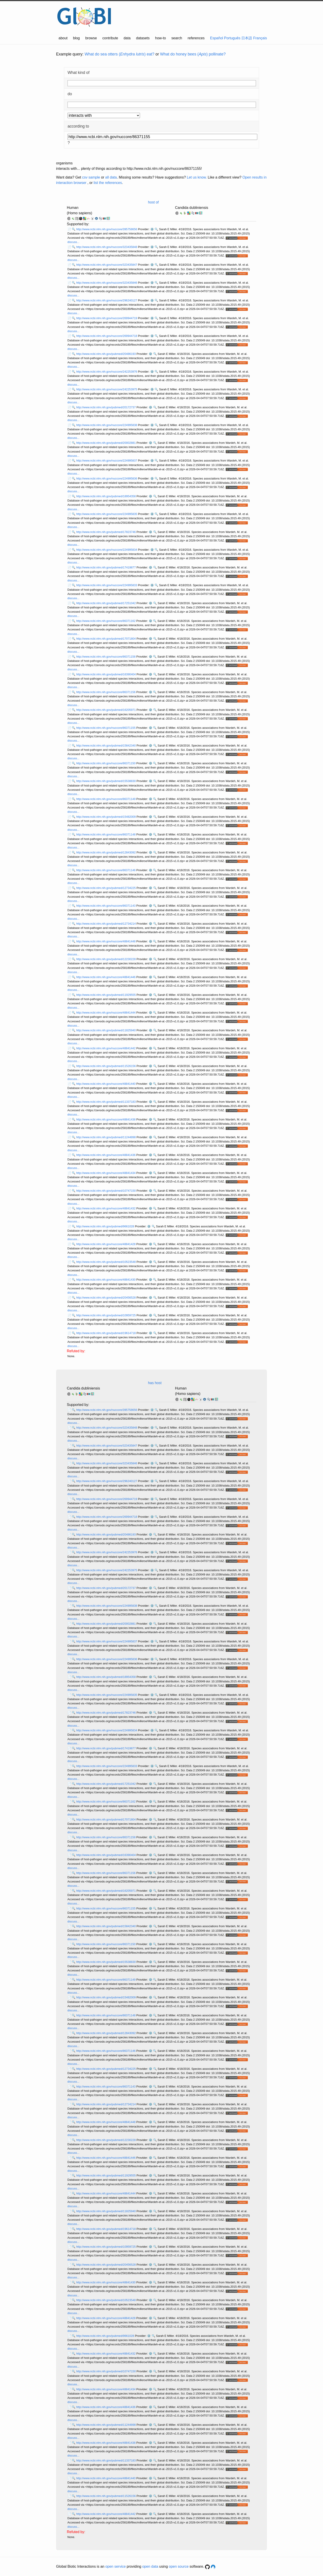 This screenshot has width=323, height=2576. Describe the element at coordinates (106, 745) in the screenshot. I see `http://www.ncbi.nlm.nih.gov/pubmed/15842340` at that location.